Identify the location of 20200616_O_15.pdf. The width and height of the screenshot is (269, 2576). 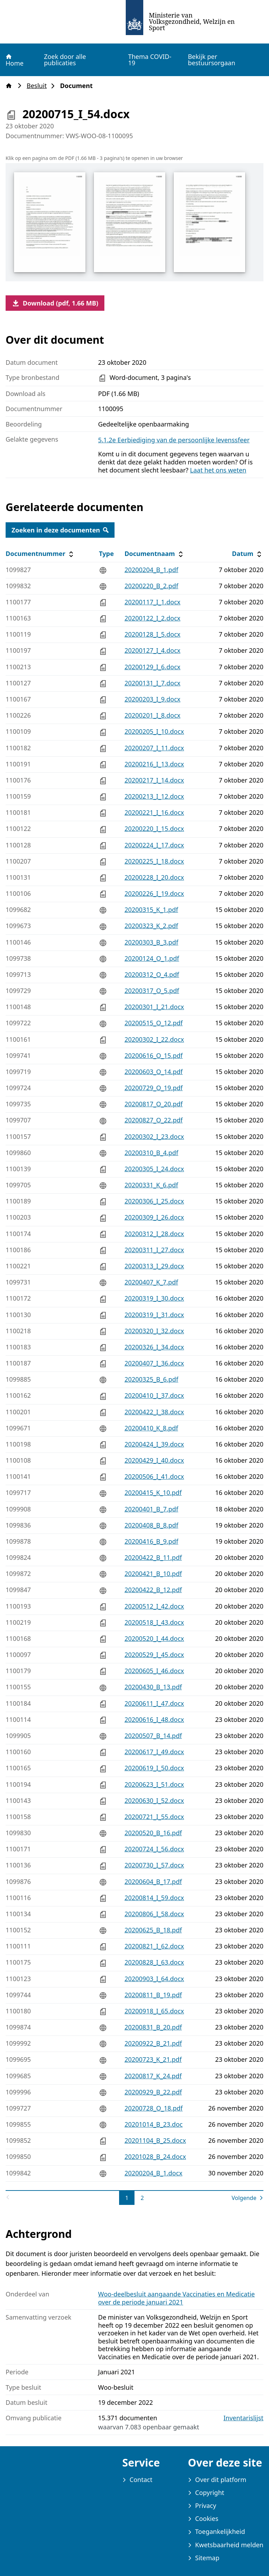
(153, 1055).